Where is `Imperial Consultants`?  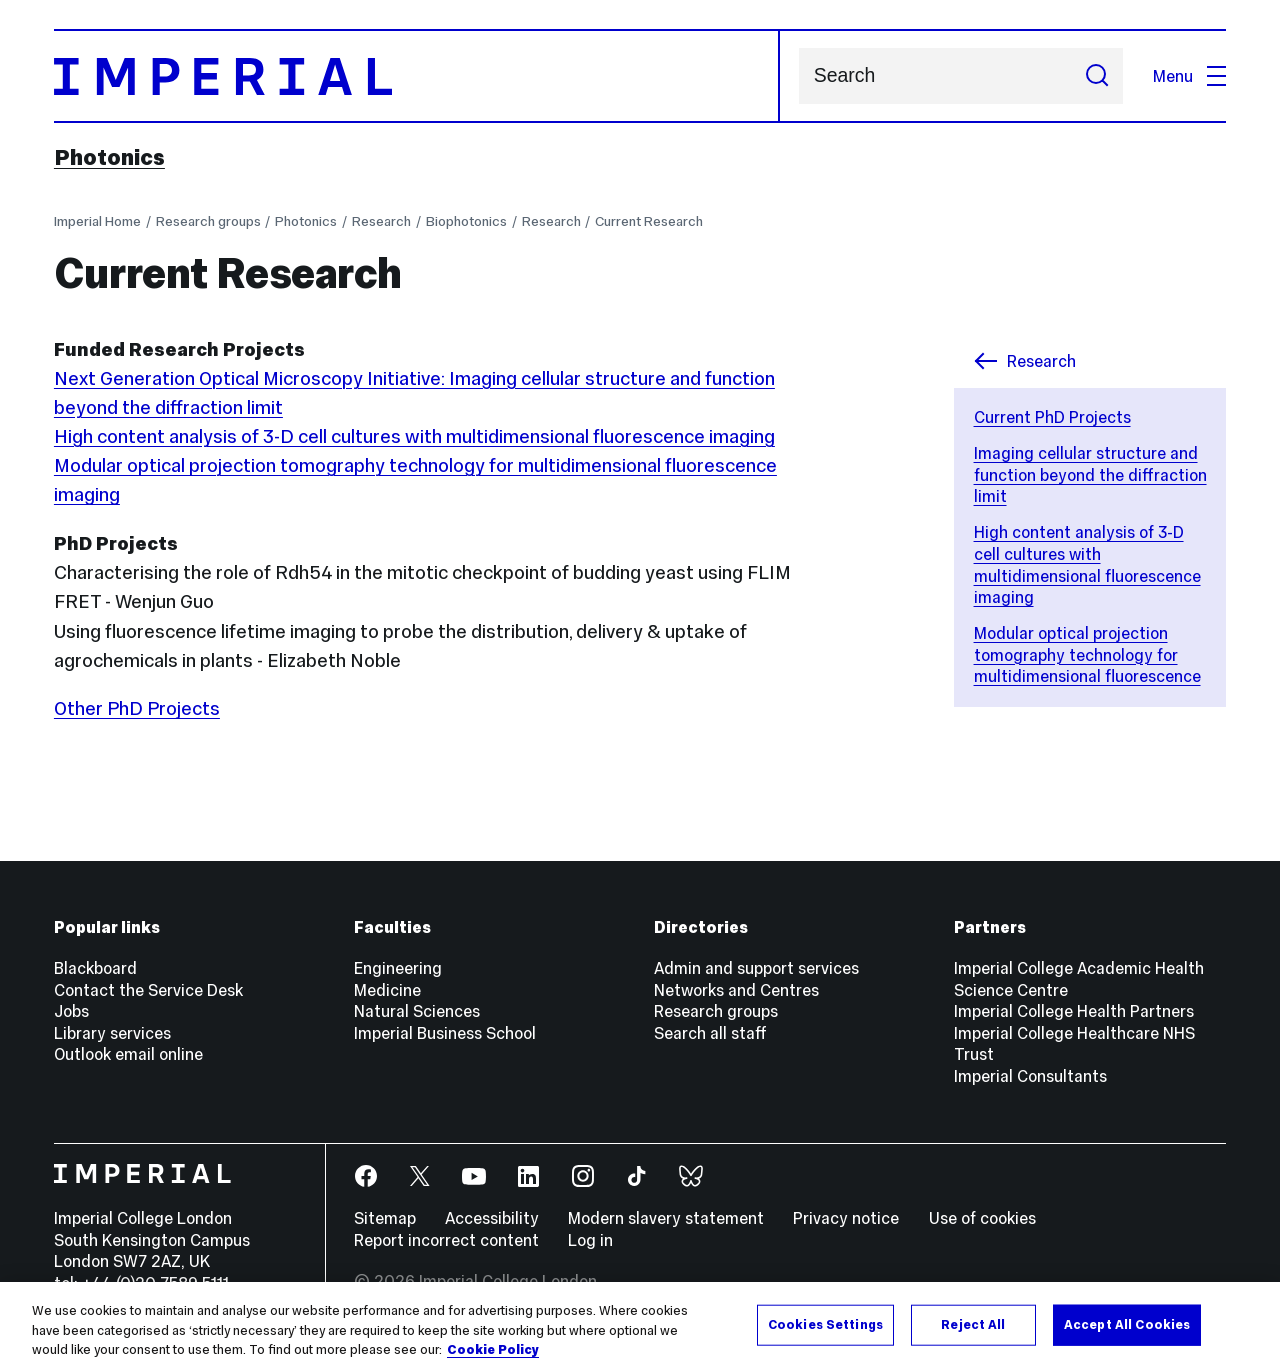 Imperial Consultants is located at coordinates (1030, 1076).